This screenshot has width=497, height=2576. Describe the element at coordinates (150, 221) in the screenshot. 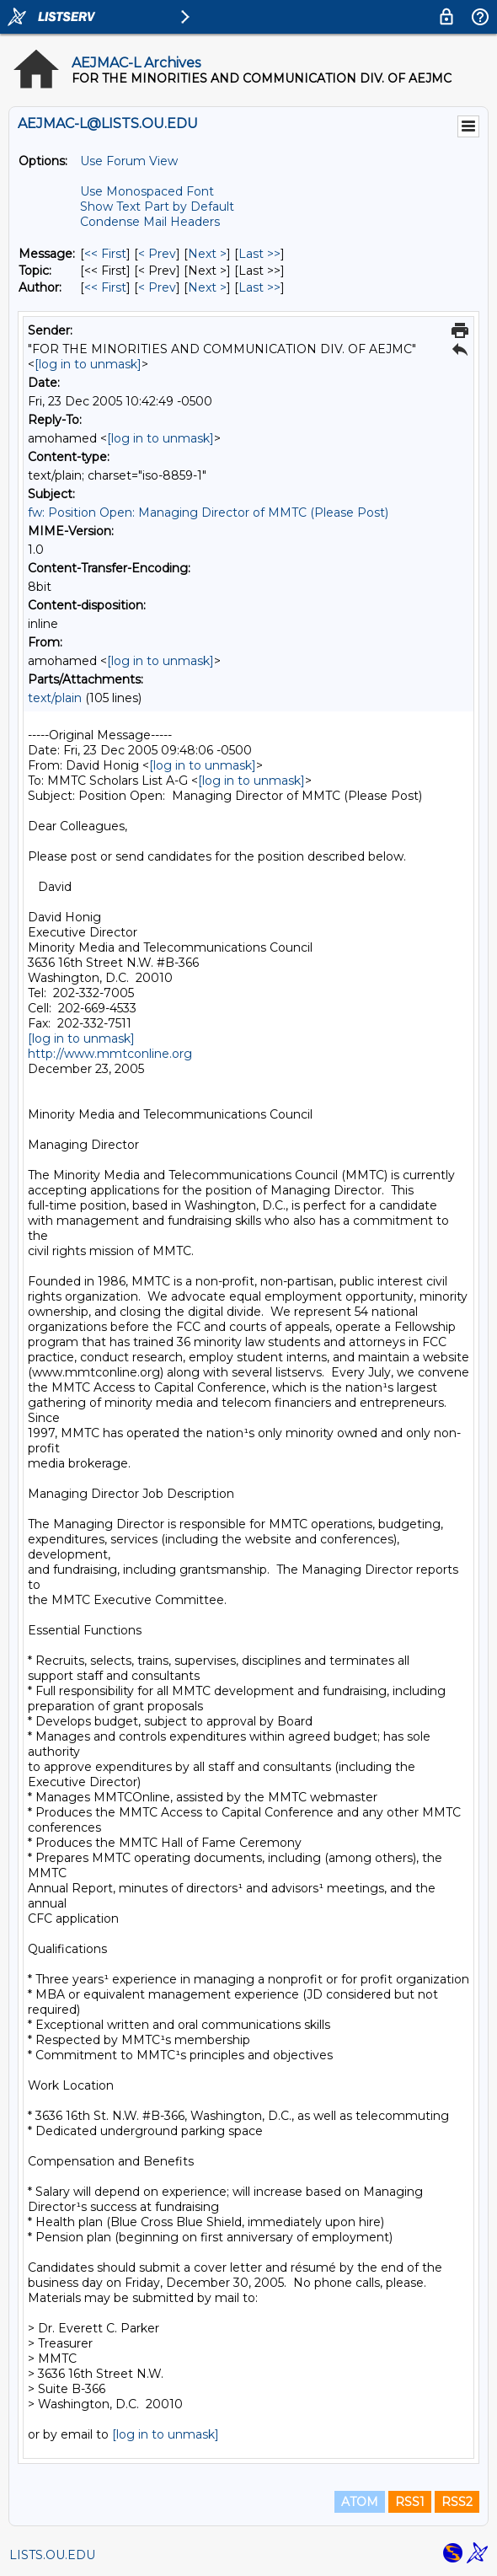

I see `Condense Mail Headers` at that location.